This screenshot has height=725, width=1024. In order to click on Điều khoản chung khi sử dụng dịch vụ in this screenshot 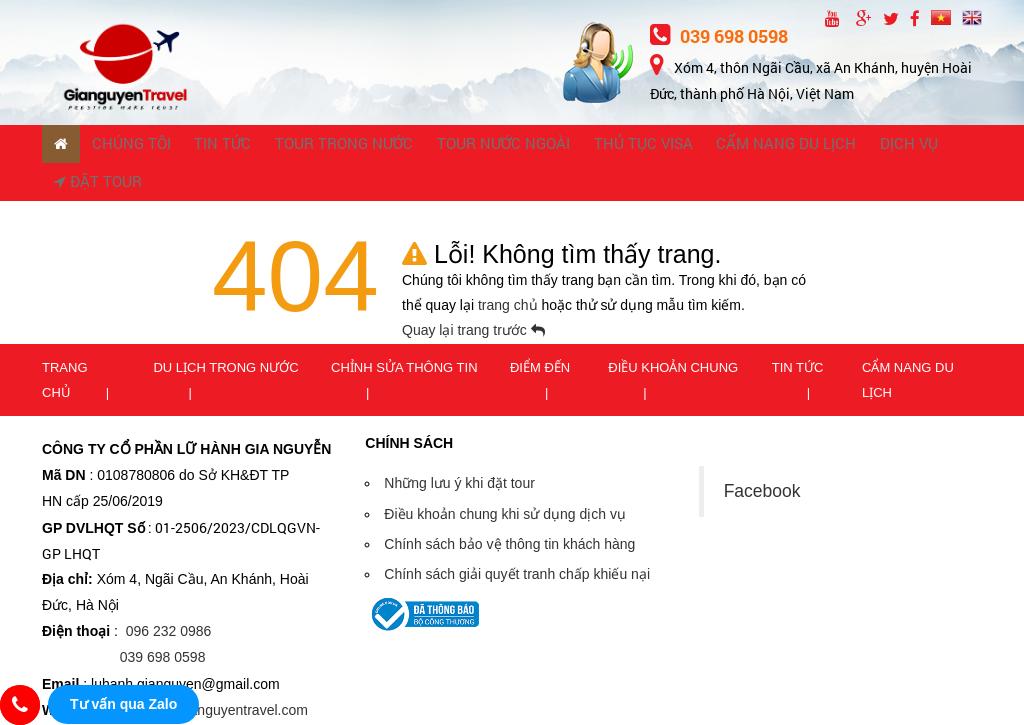, I will do `click(505, 478)`.